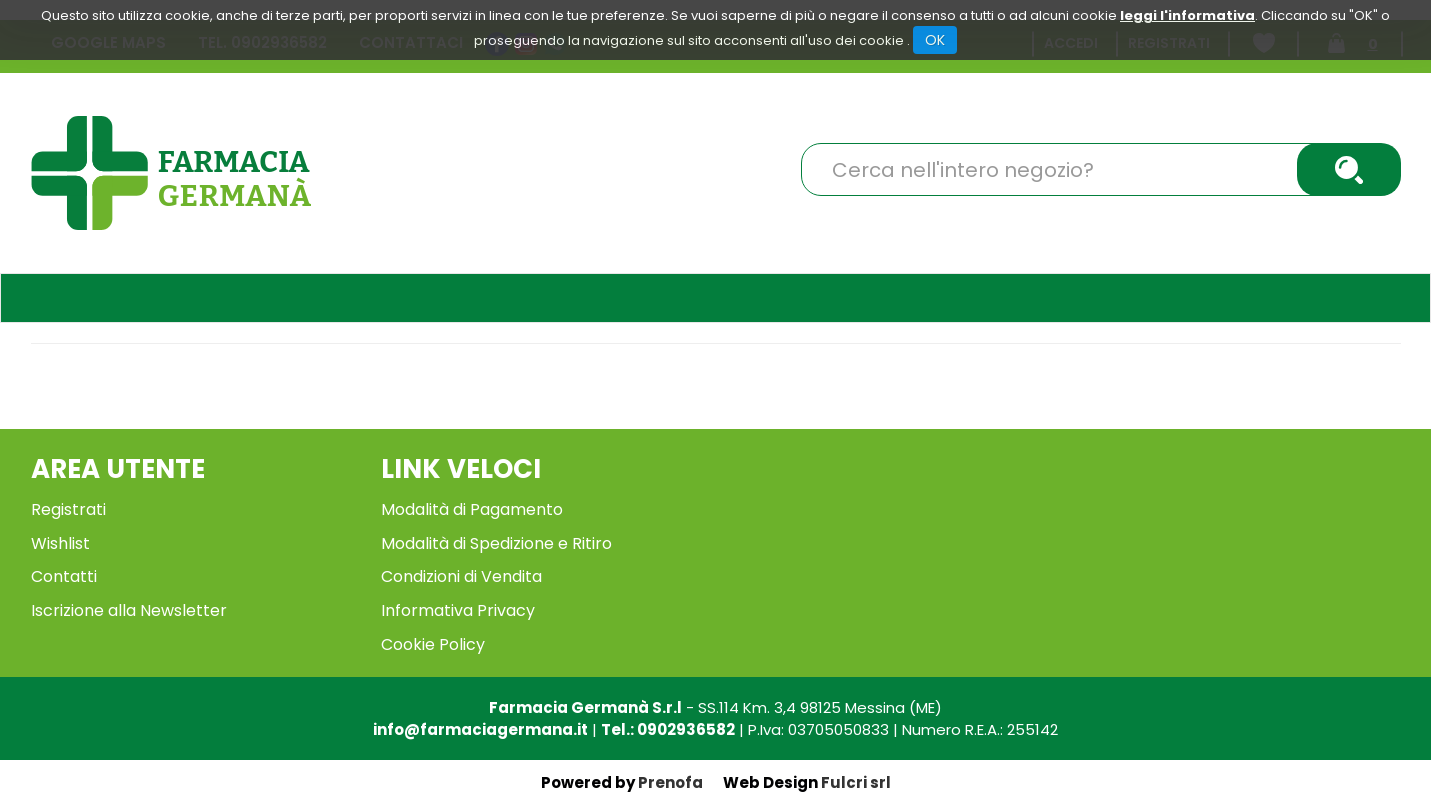  I want to click on Wishlist, so click(60, 543).